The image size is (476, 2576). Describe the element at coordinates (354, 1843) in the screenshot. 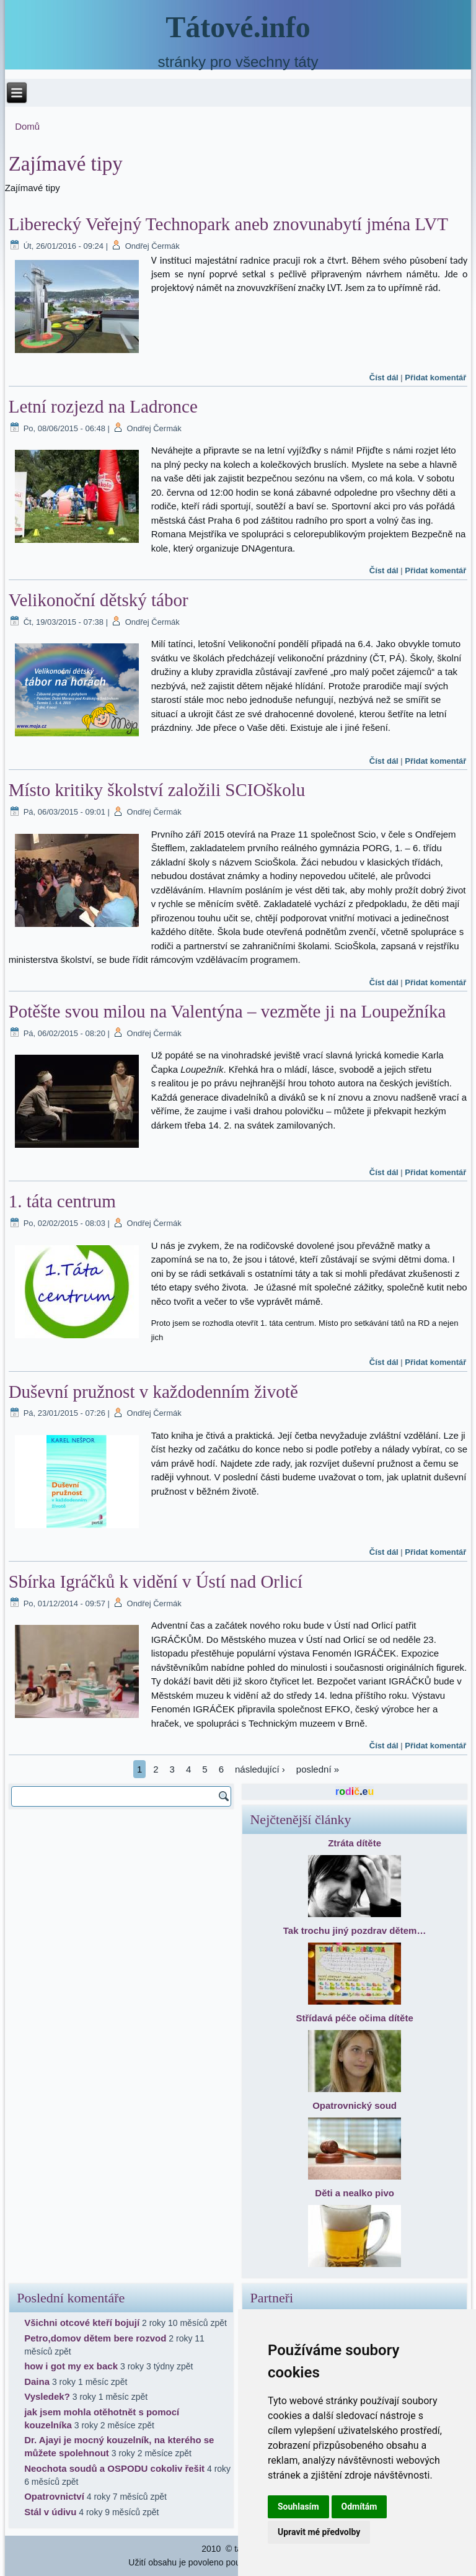

I see `Ztráta dítěte` at that location.